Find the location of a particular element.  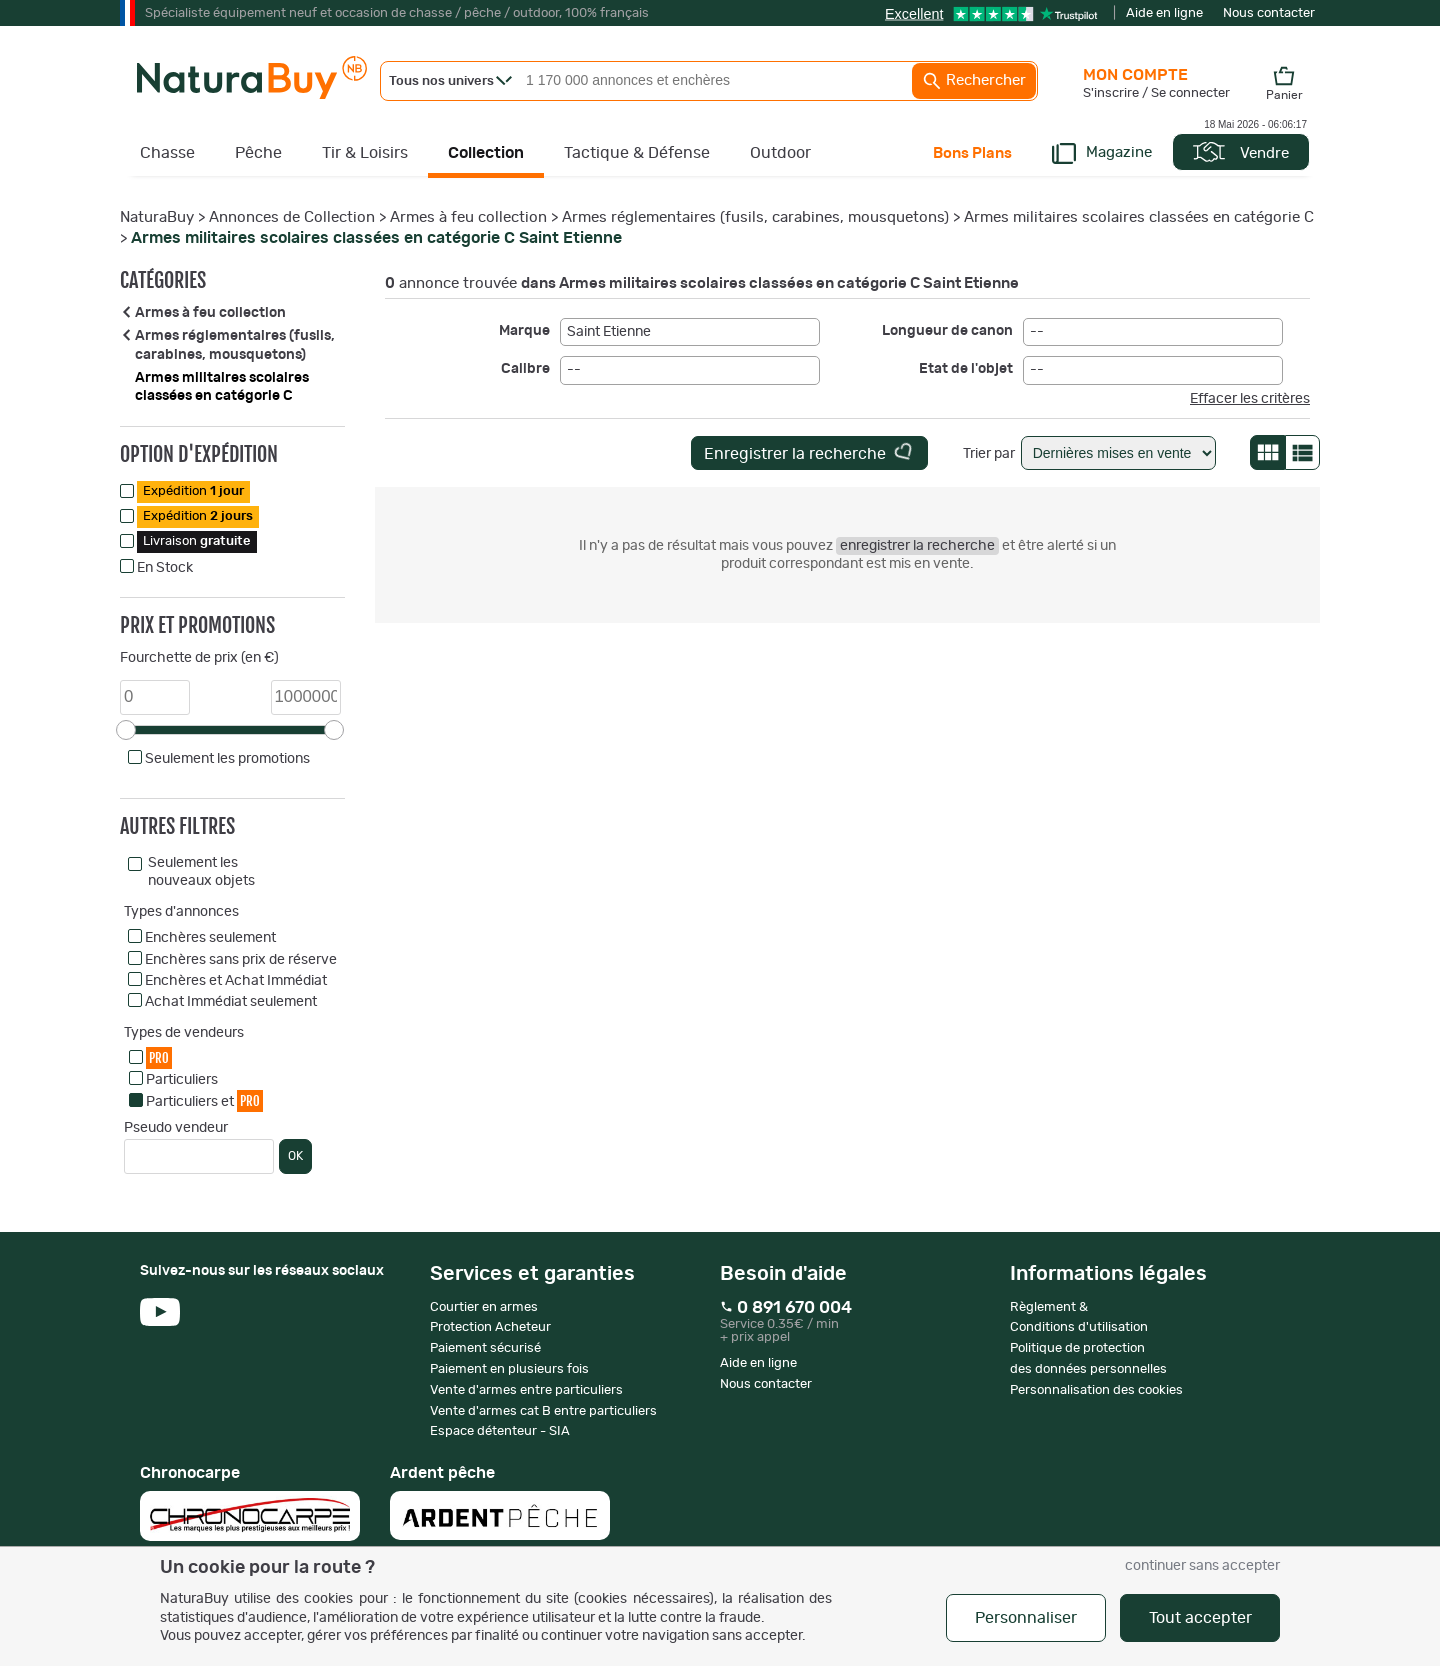

Armes réglementaires (fusils, carabines, mousquetons) is located at coordinates (755, 217).